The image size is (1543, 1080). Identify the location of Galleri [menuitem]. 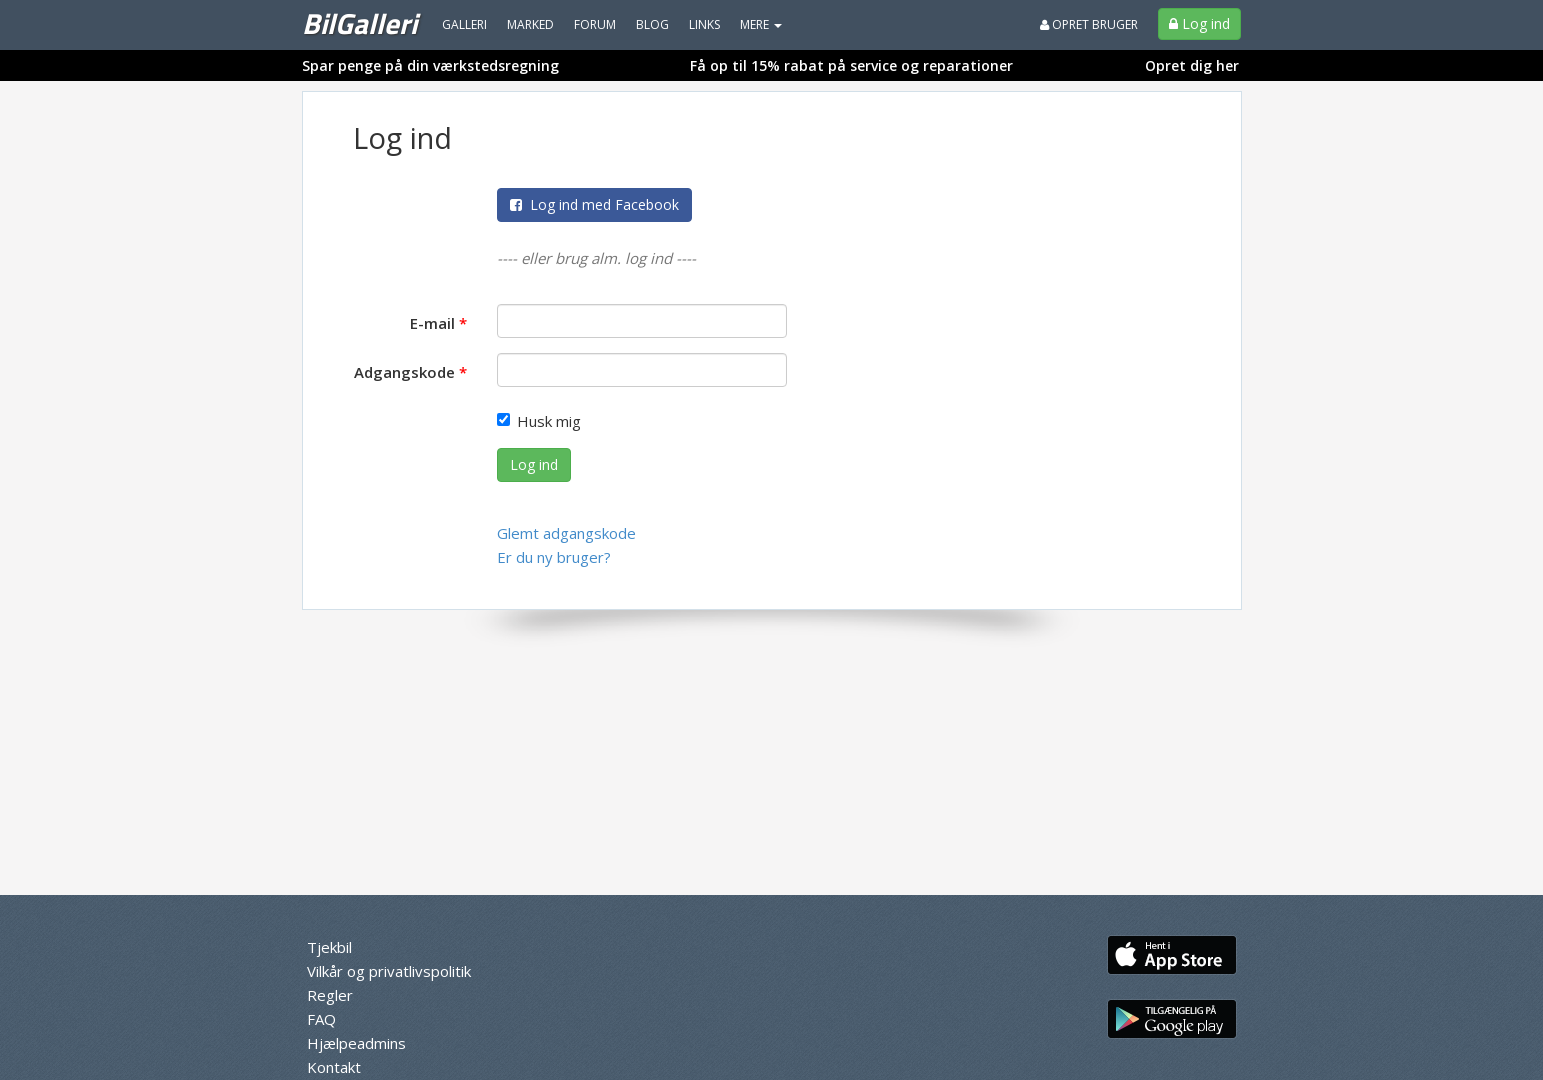
(464, 24).